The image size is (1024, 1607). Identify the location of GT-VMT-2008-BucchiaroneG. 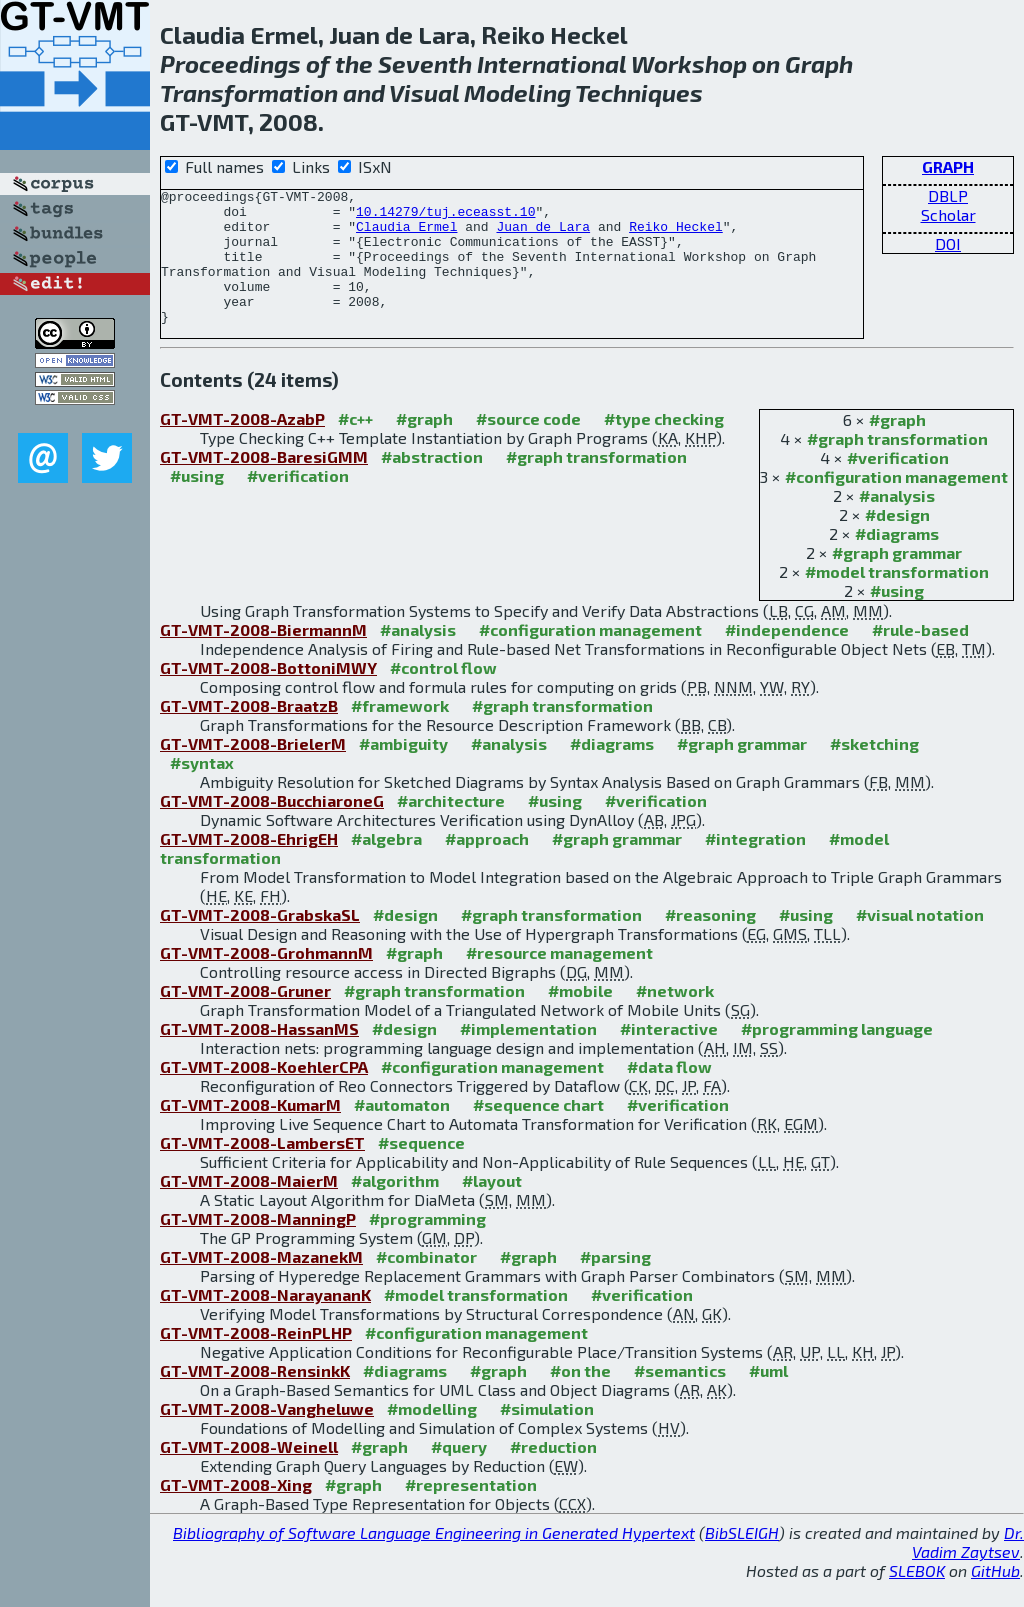
(272, 827).